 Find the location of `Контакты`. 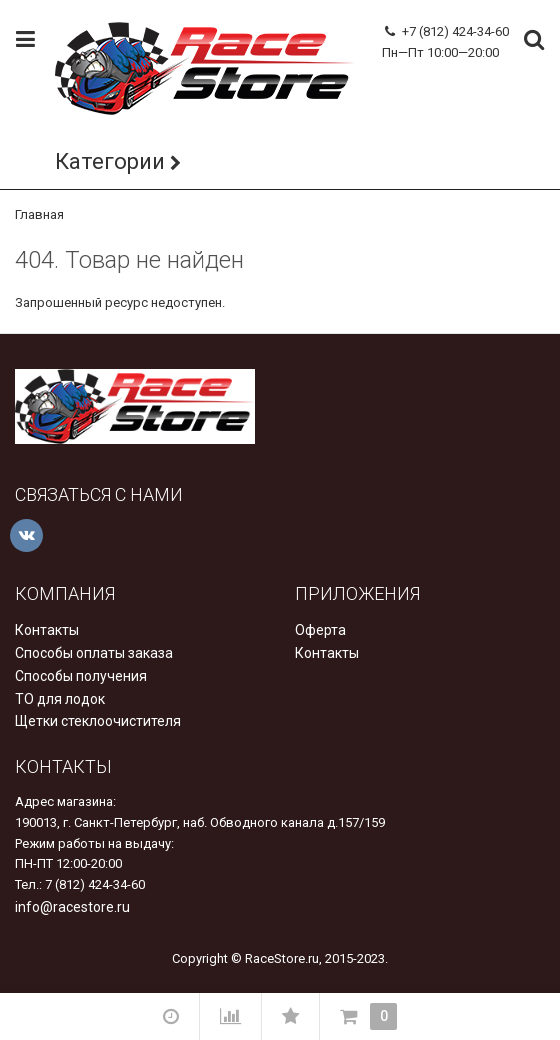

Контакты is located at coordinates (47, 630).